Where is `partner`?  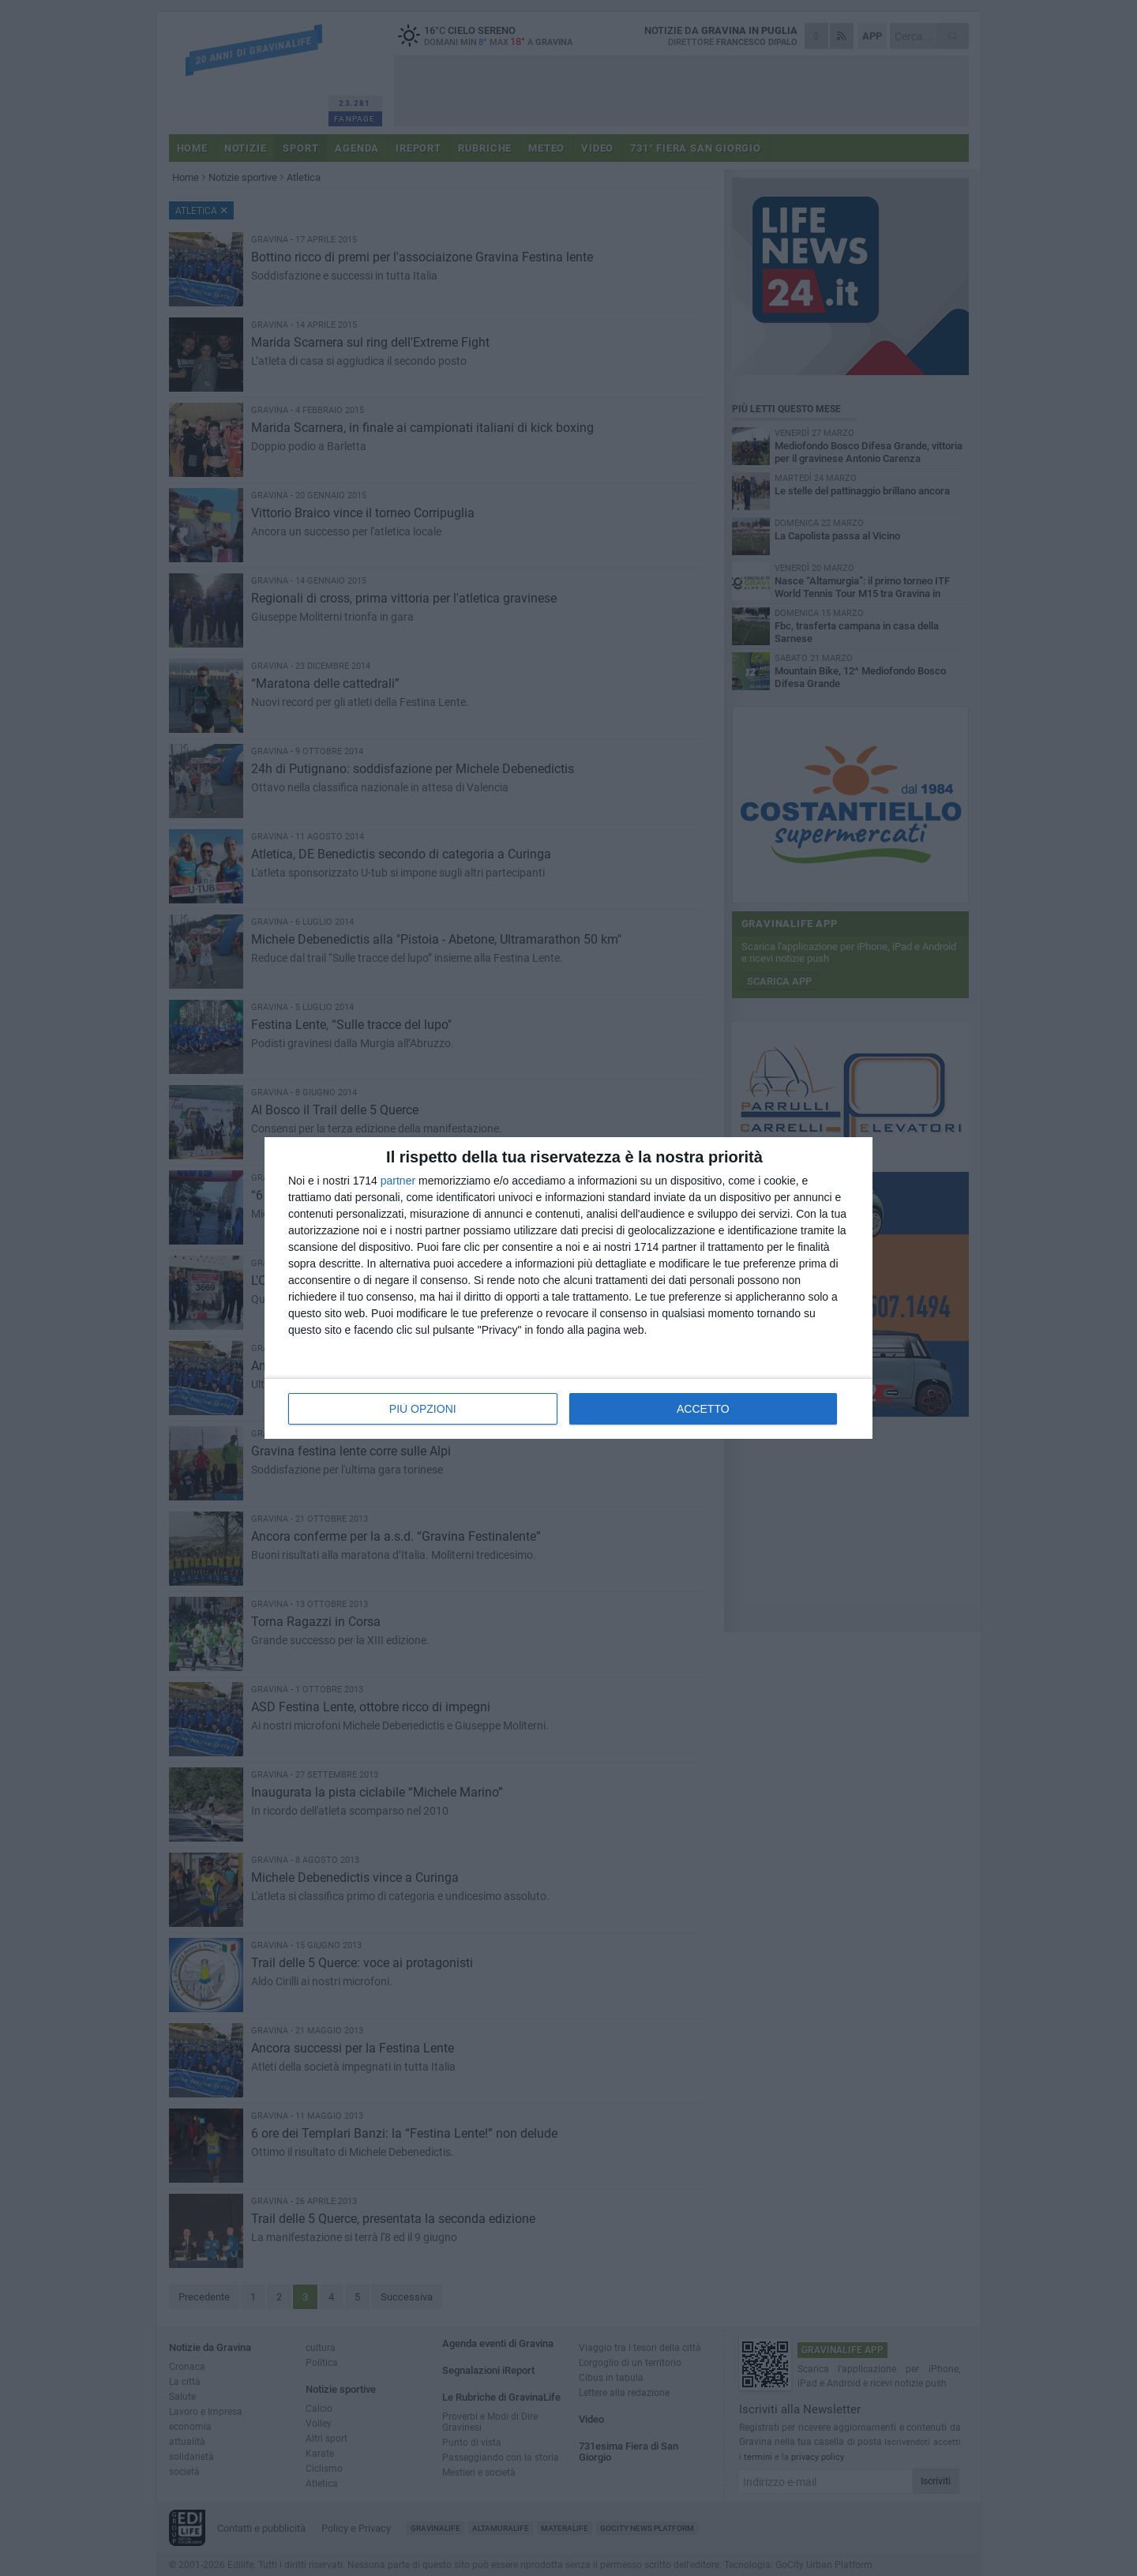 partner is located at coordinates (398, 1180).